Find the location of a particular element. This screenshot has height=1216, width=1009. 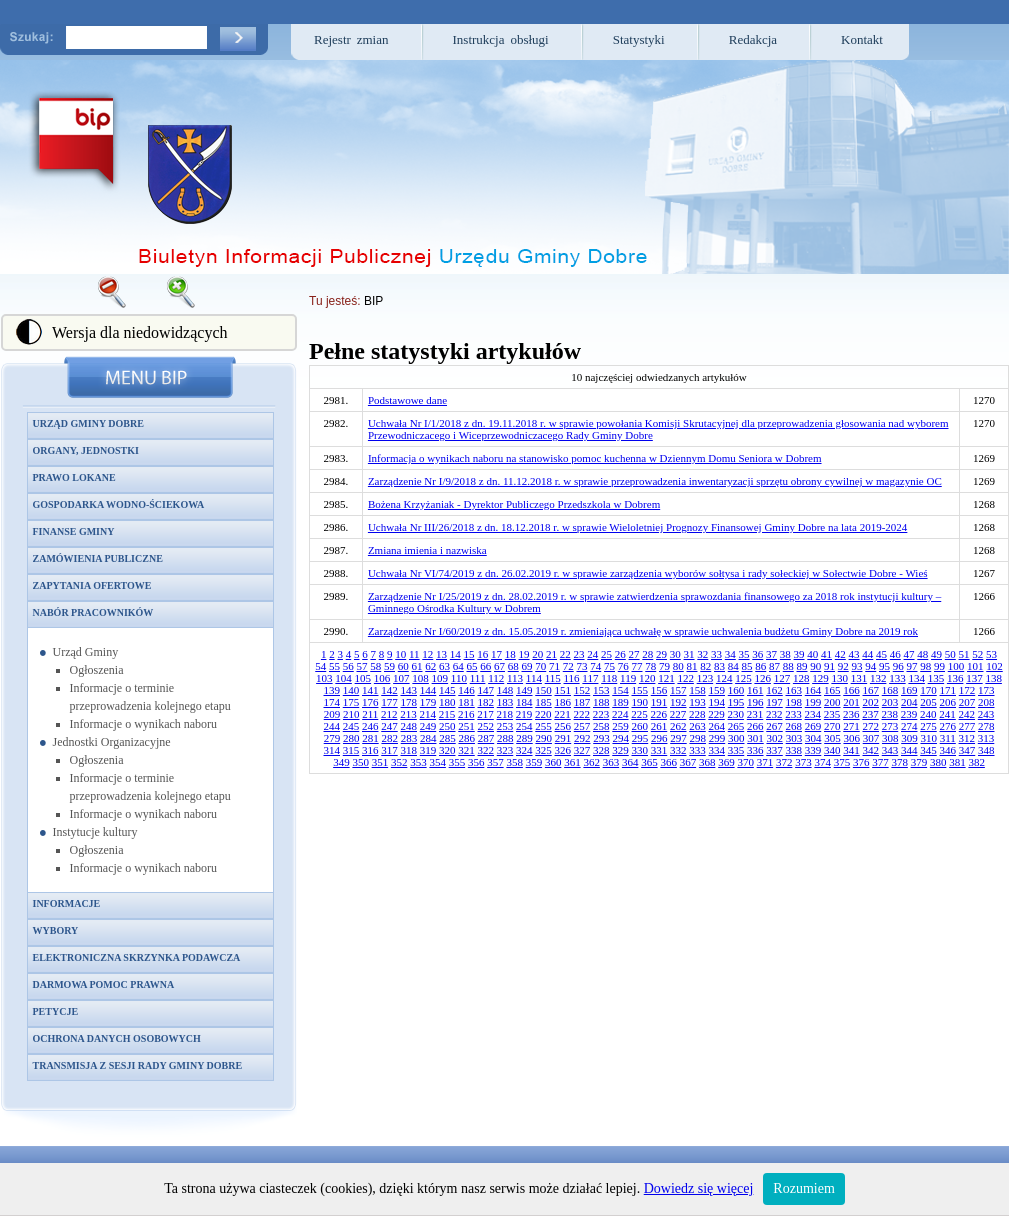

157 is located at coordinates (678, 690).